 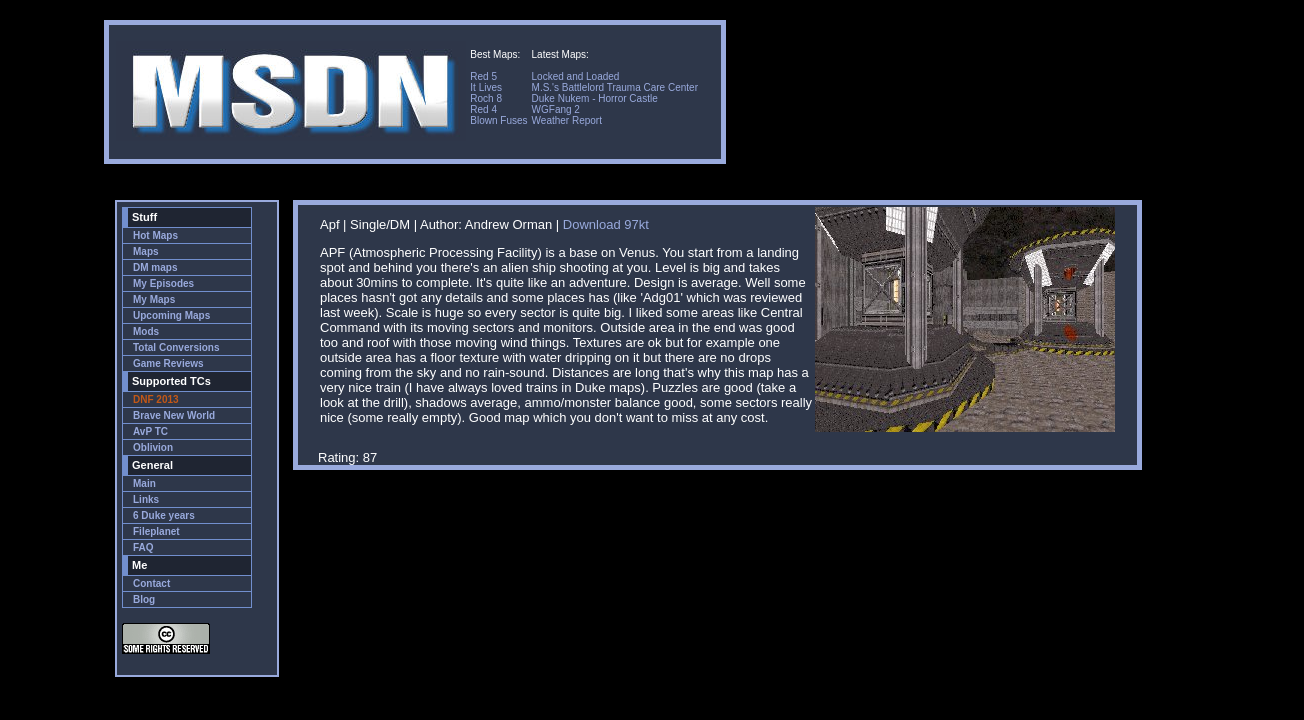 I want to click on My Episodes, so click(x=163, y=283).